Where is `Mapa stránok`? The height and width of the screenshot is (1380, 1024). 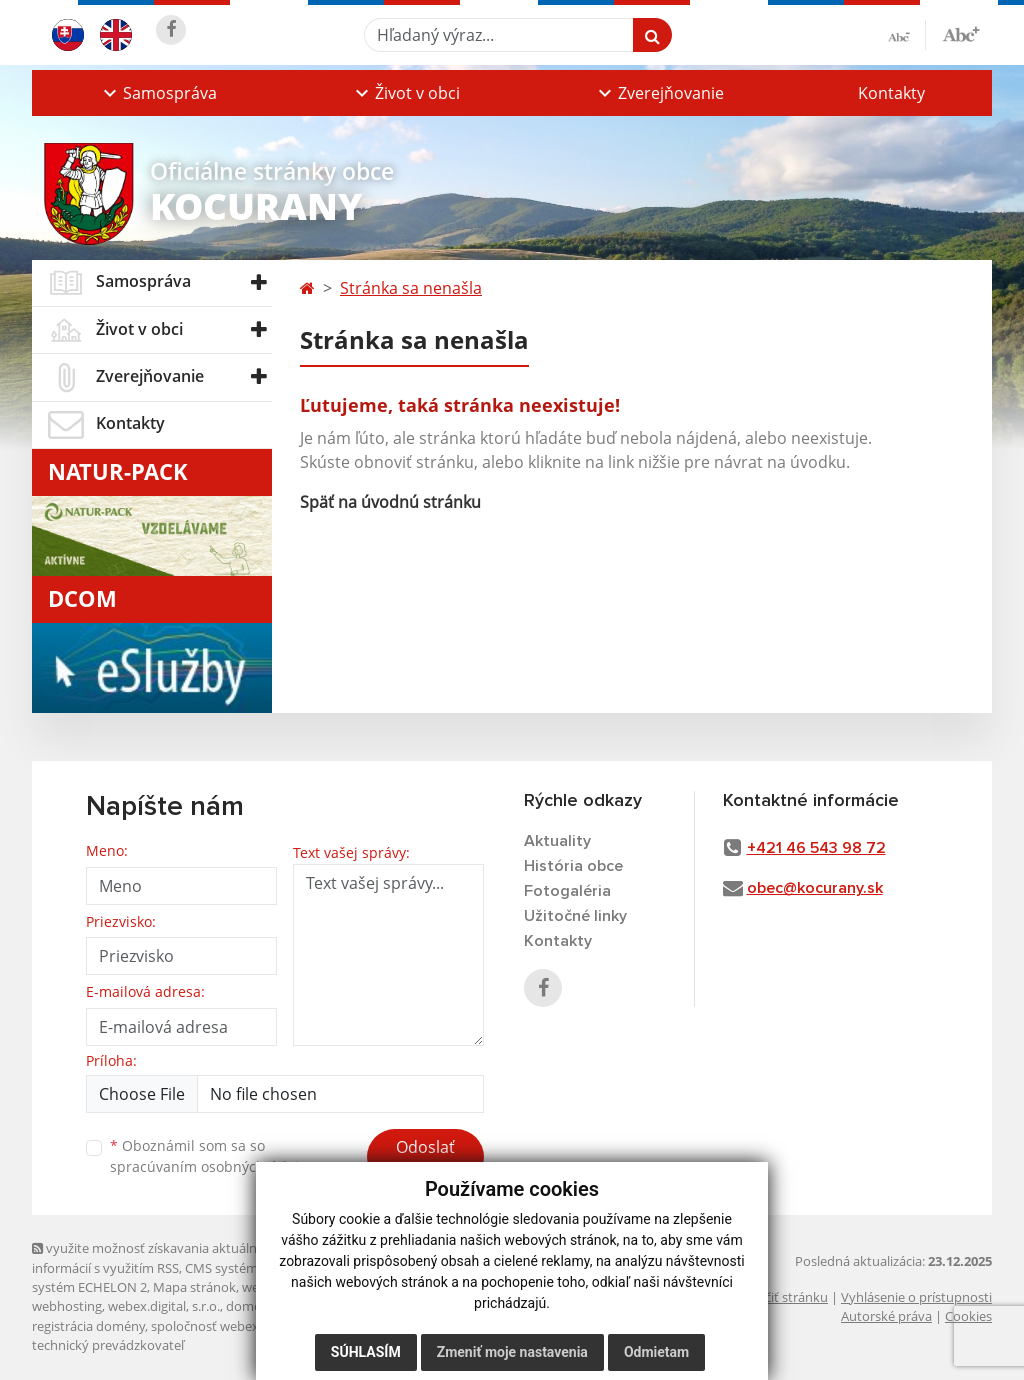 Mapa stránok is located at coordinates (194, 1287).